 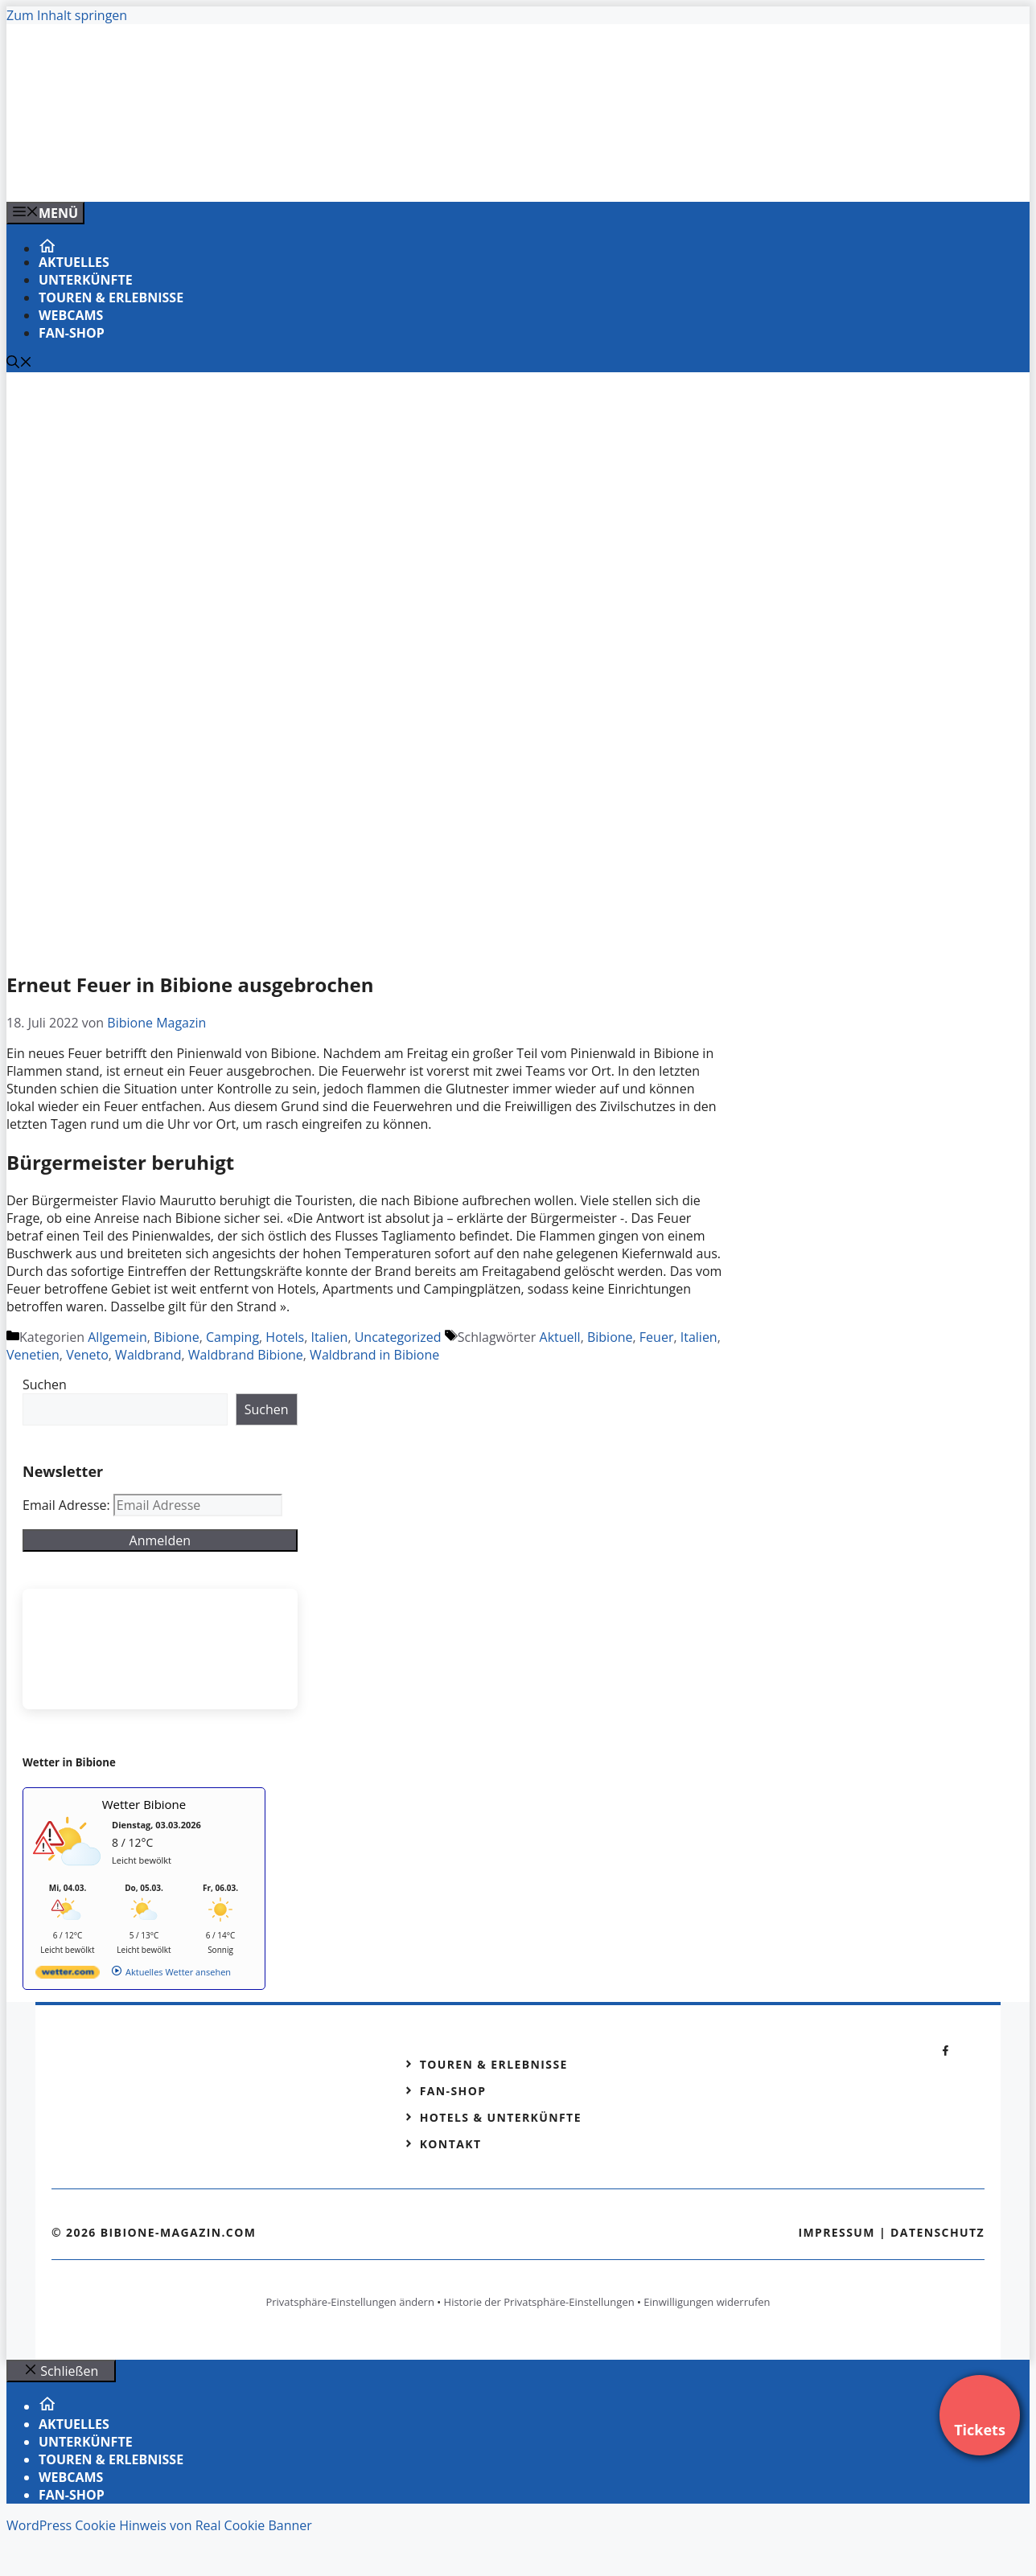 What do you see at coordinates (349, 2302) in the screenshot?
I see `Privatsphäre-Einstellungen ändern [button]` at bounding box center [349, 2302].